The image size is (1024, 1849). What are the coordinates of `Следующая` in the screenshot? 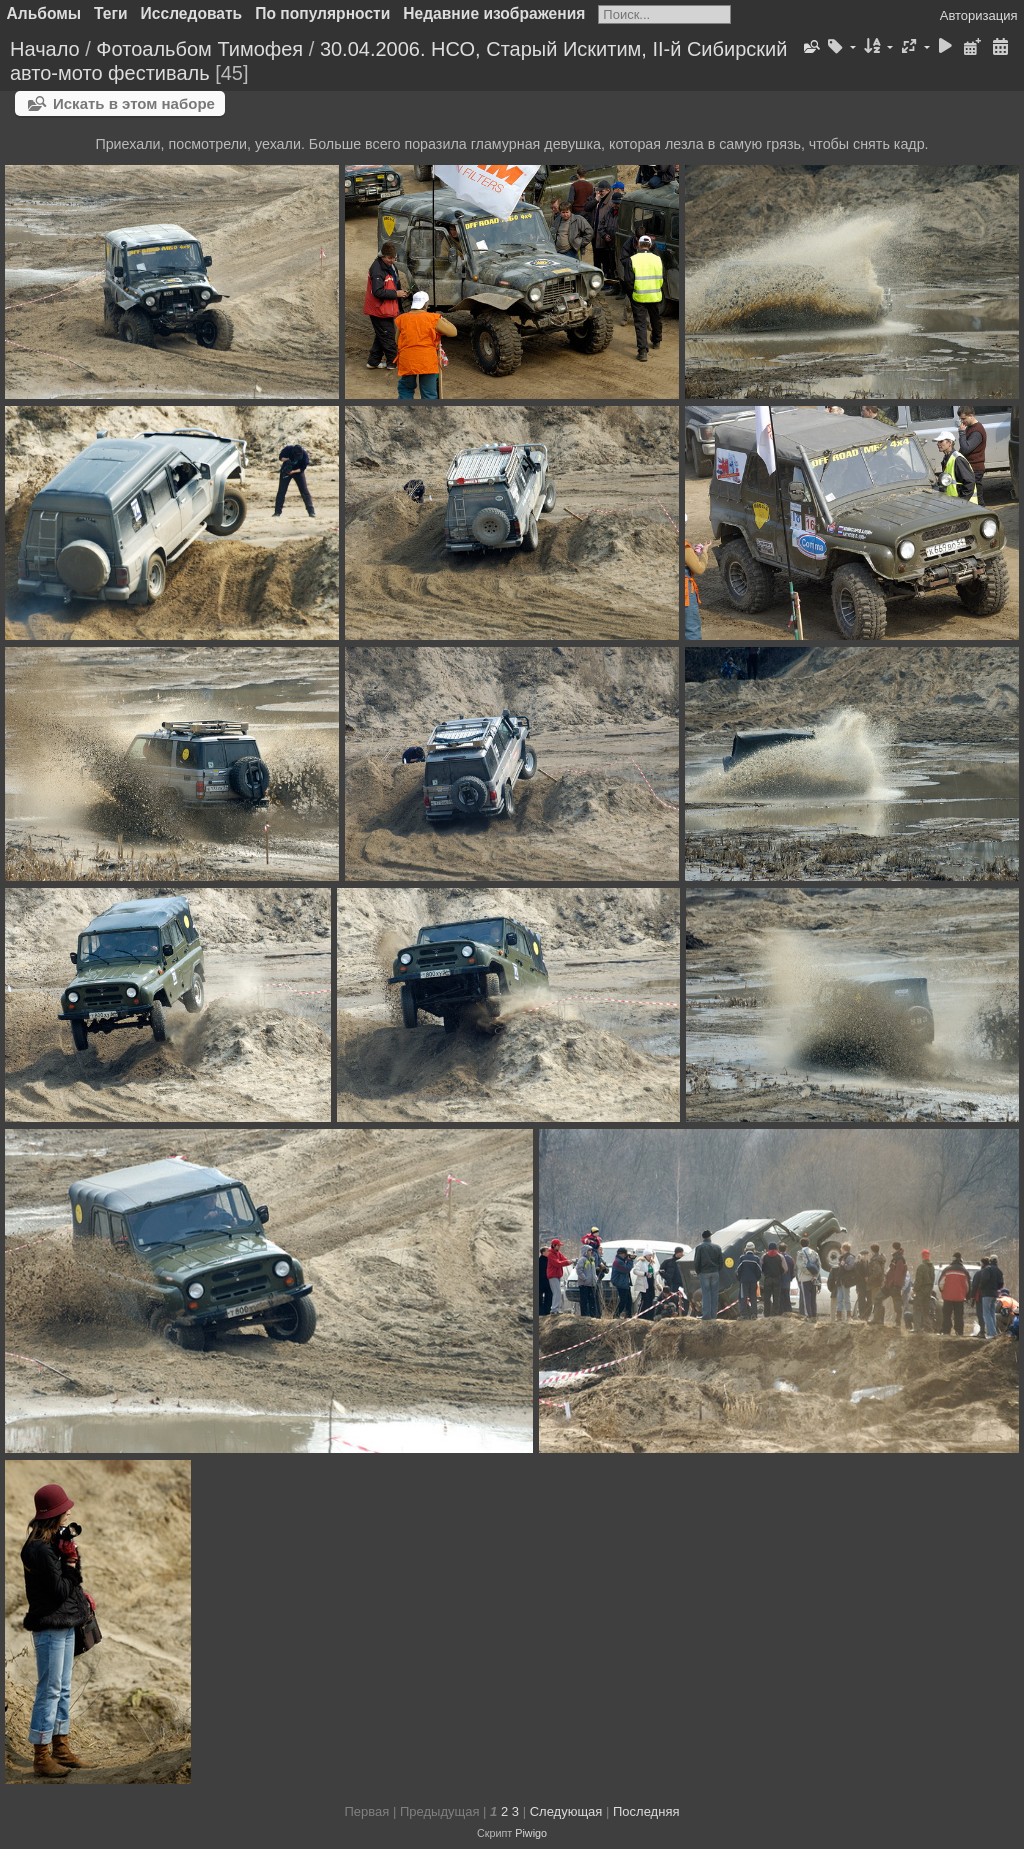 It's located at (566, 1811).